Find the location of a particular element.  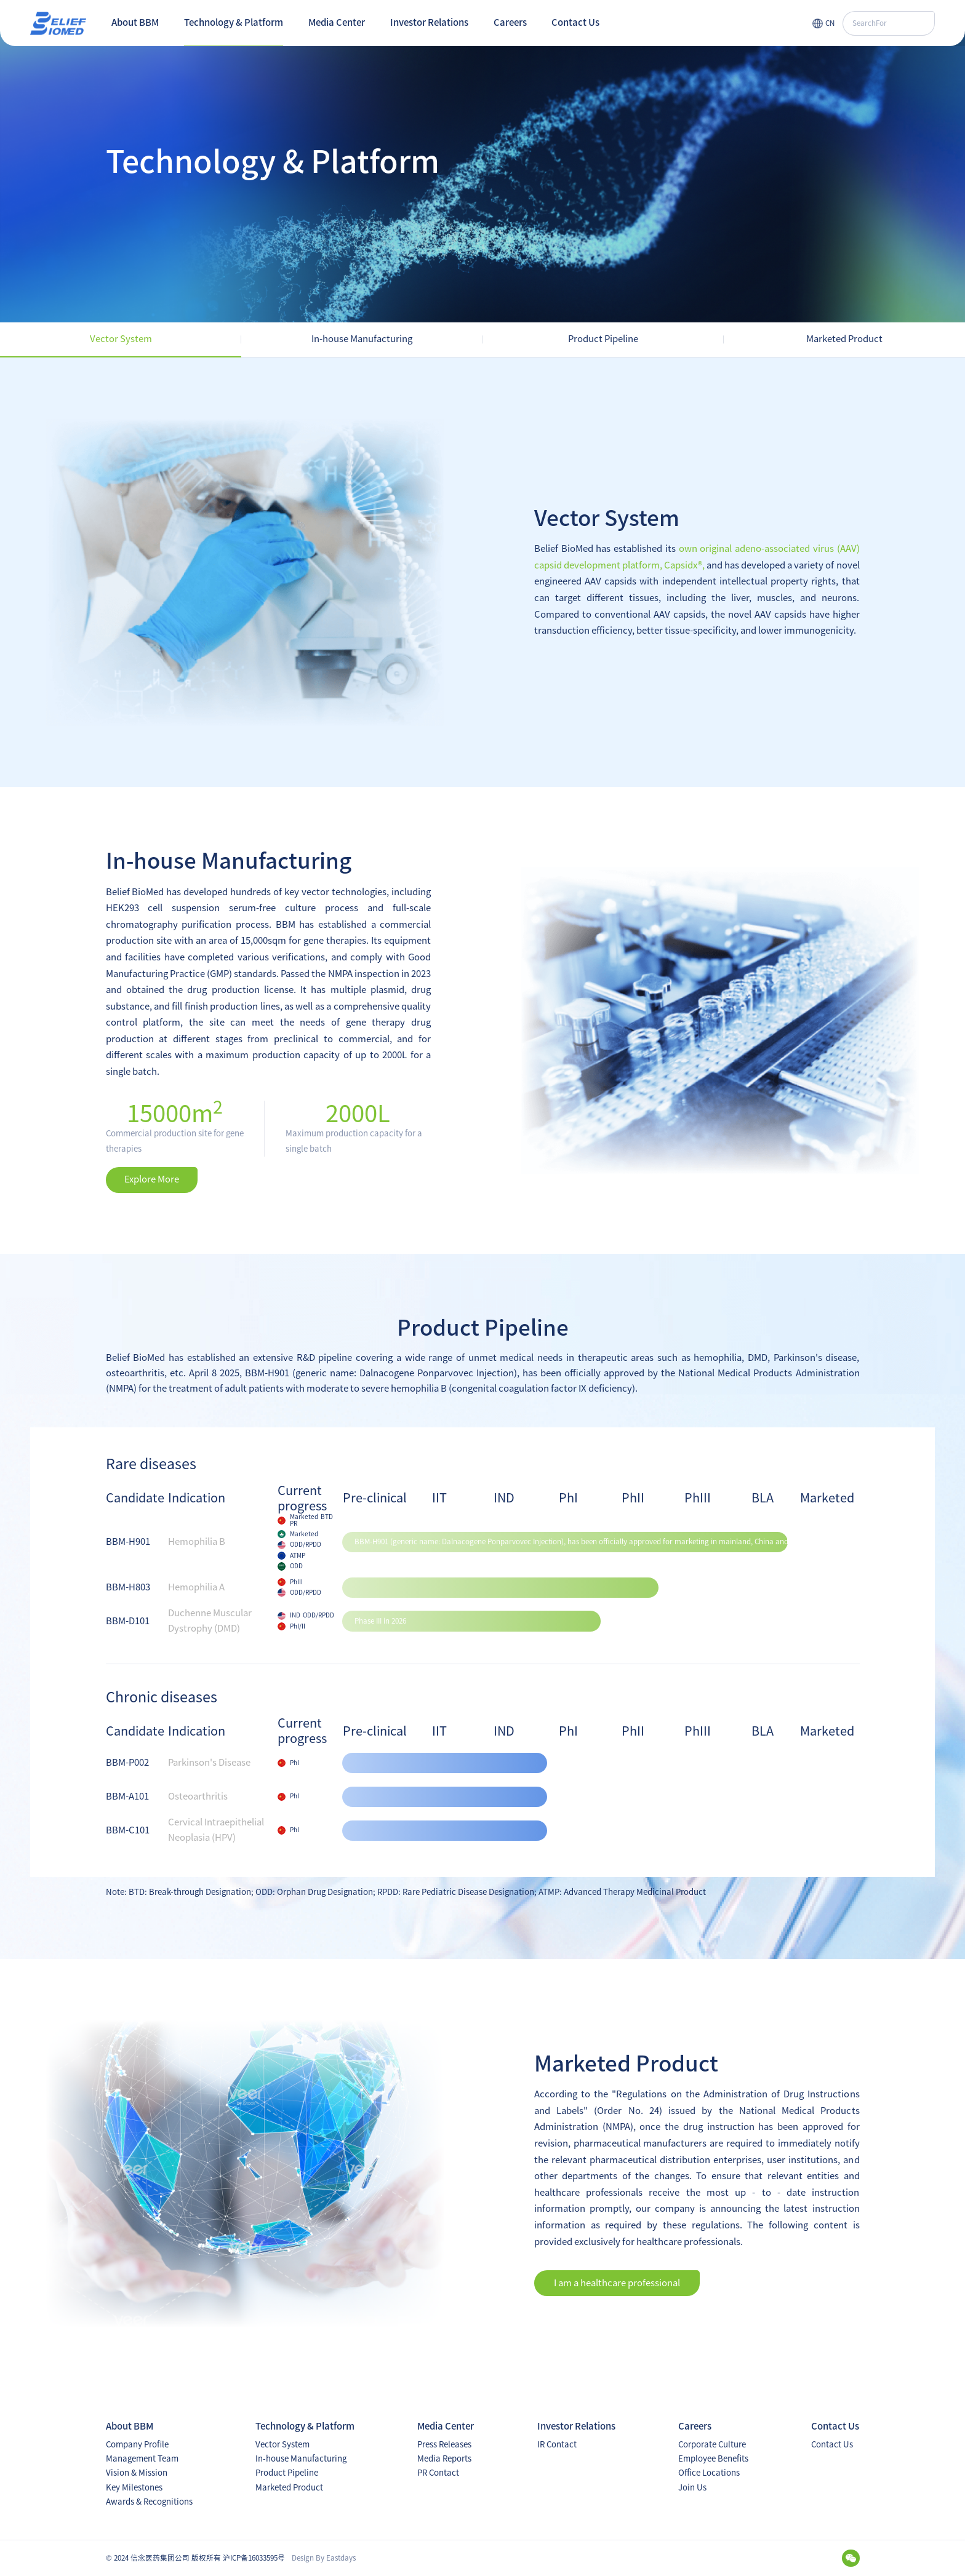

Careers is located at coordinates (510, 22).